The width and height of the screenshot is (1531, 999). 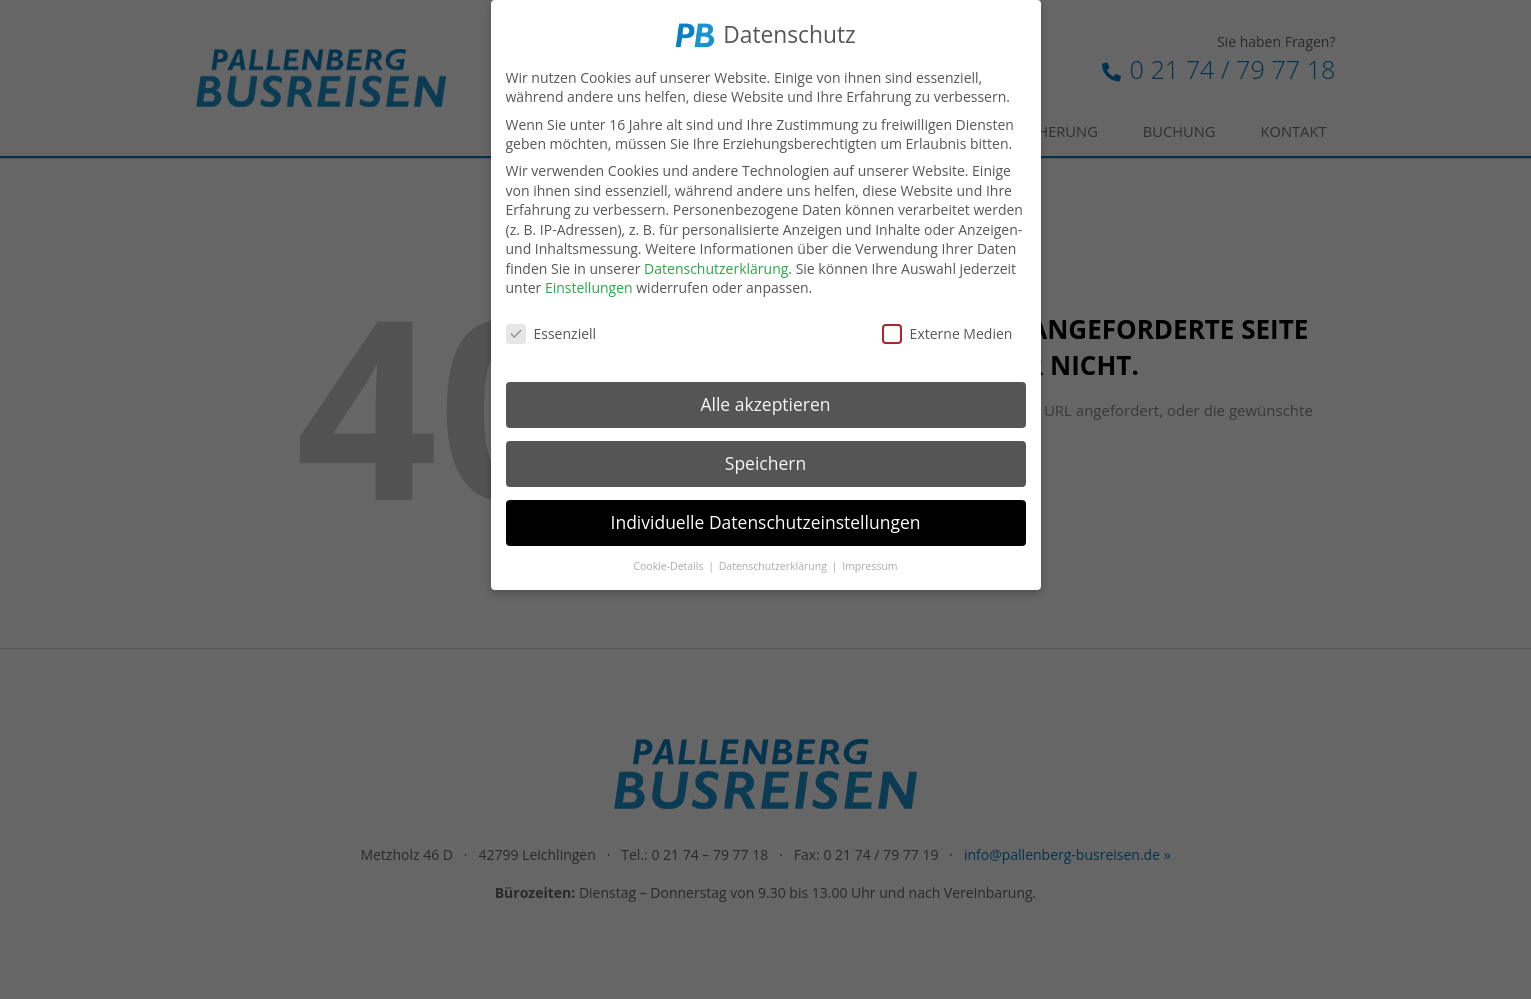 I want to click on Individuelle Datenschutzeinstellungen [button], so click(x=766, y=519).